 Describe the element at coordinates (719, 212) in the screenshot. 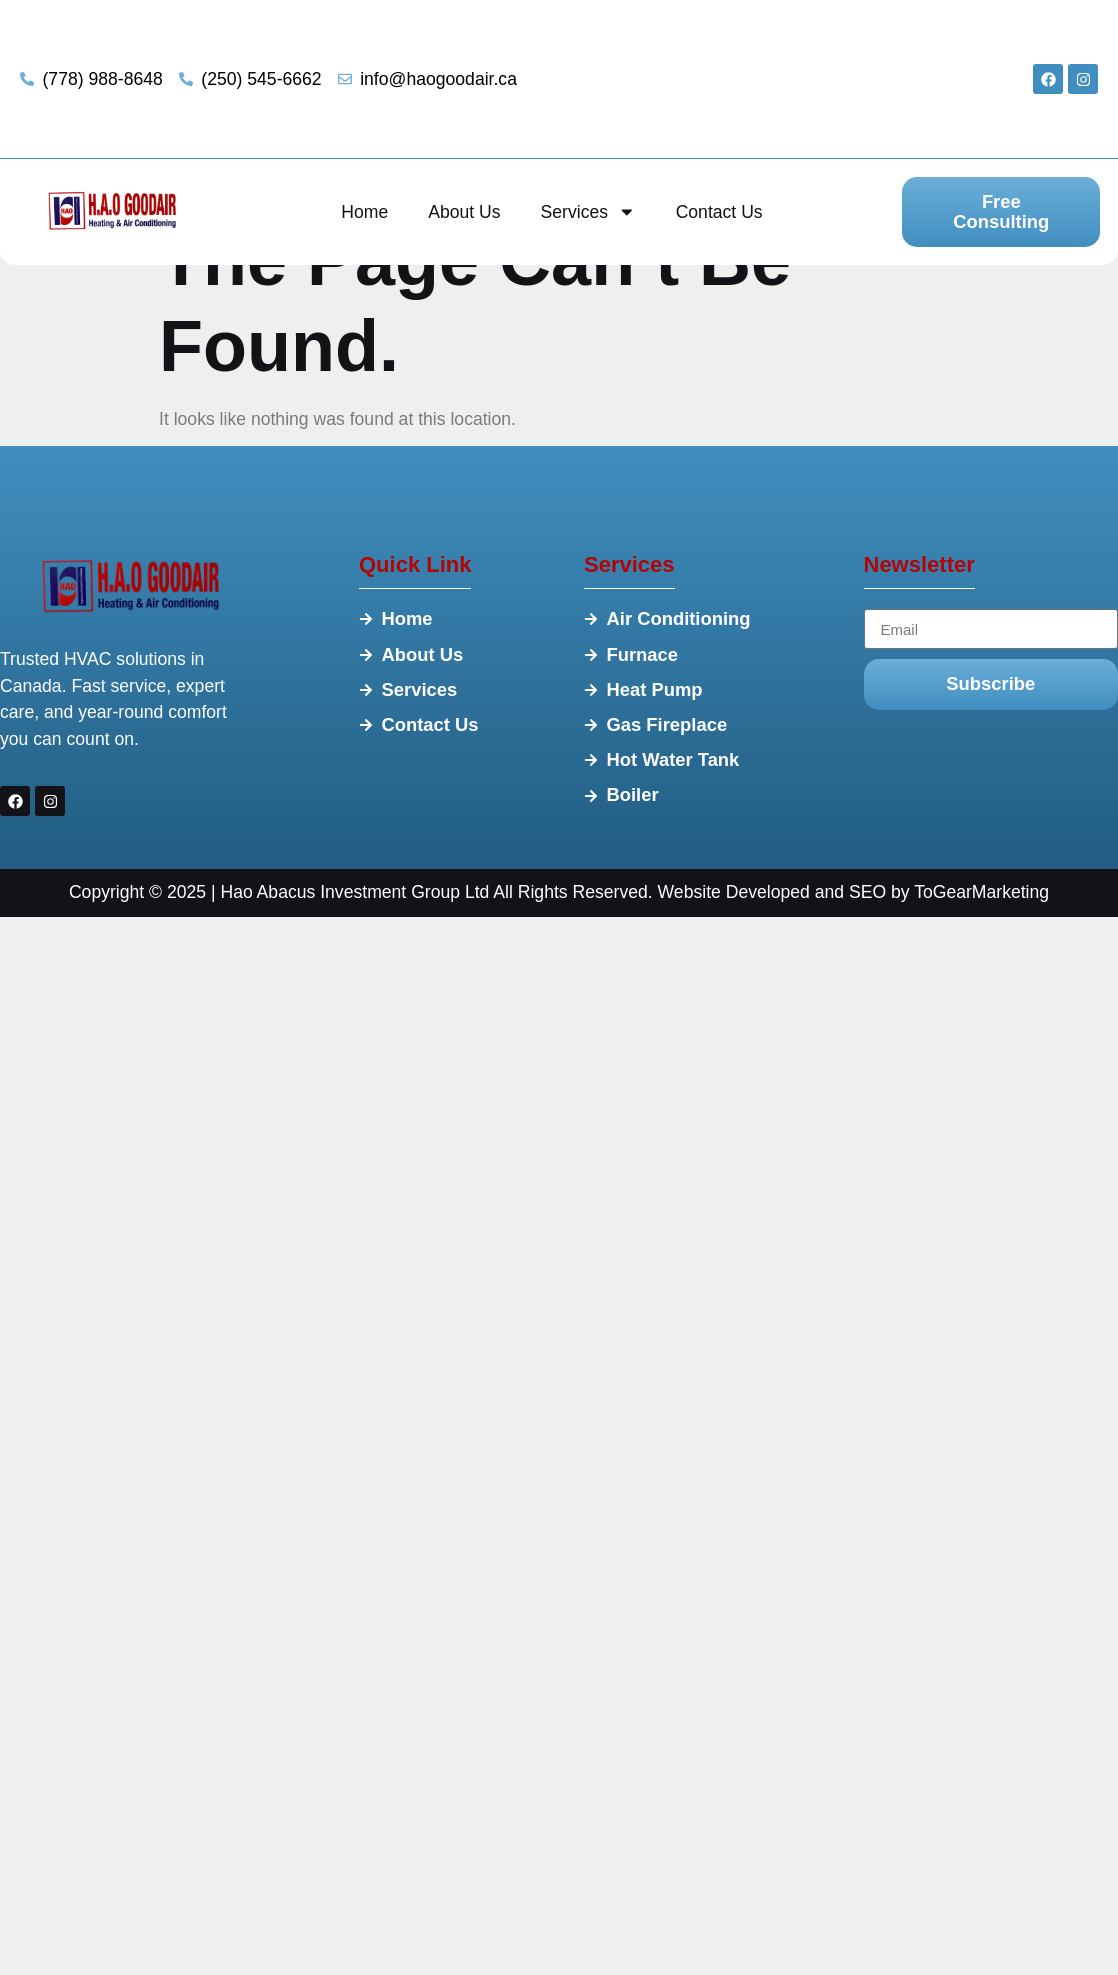

I see `Contact Us` at that location.